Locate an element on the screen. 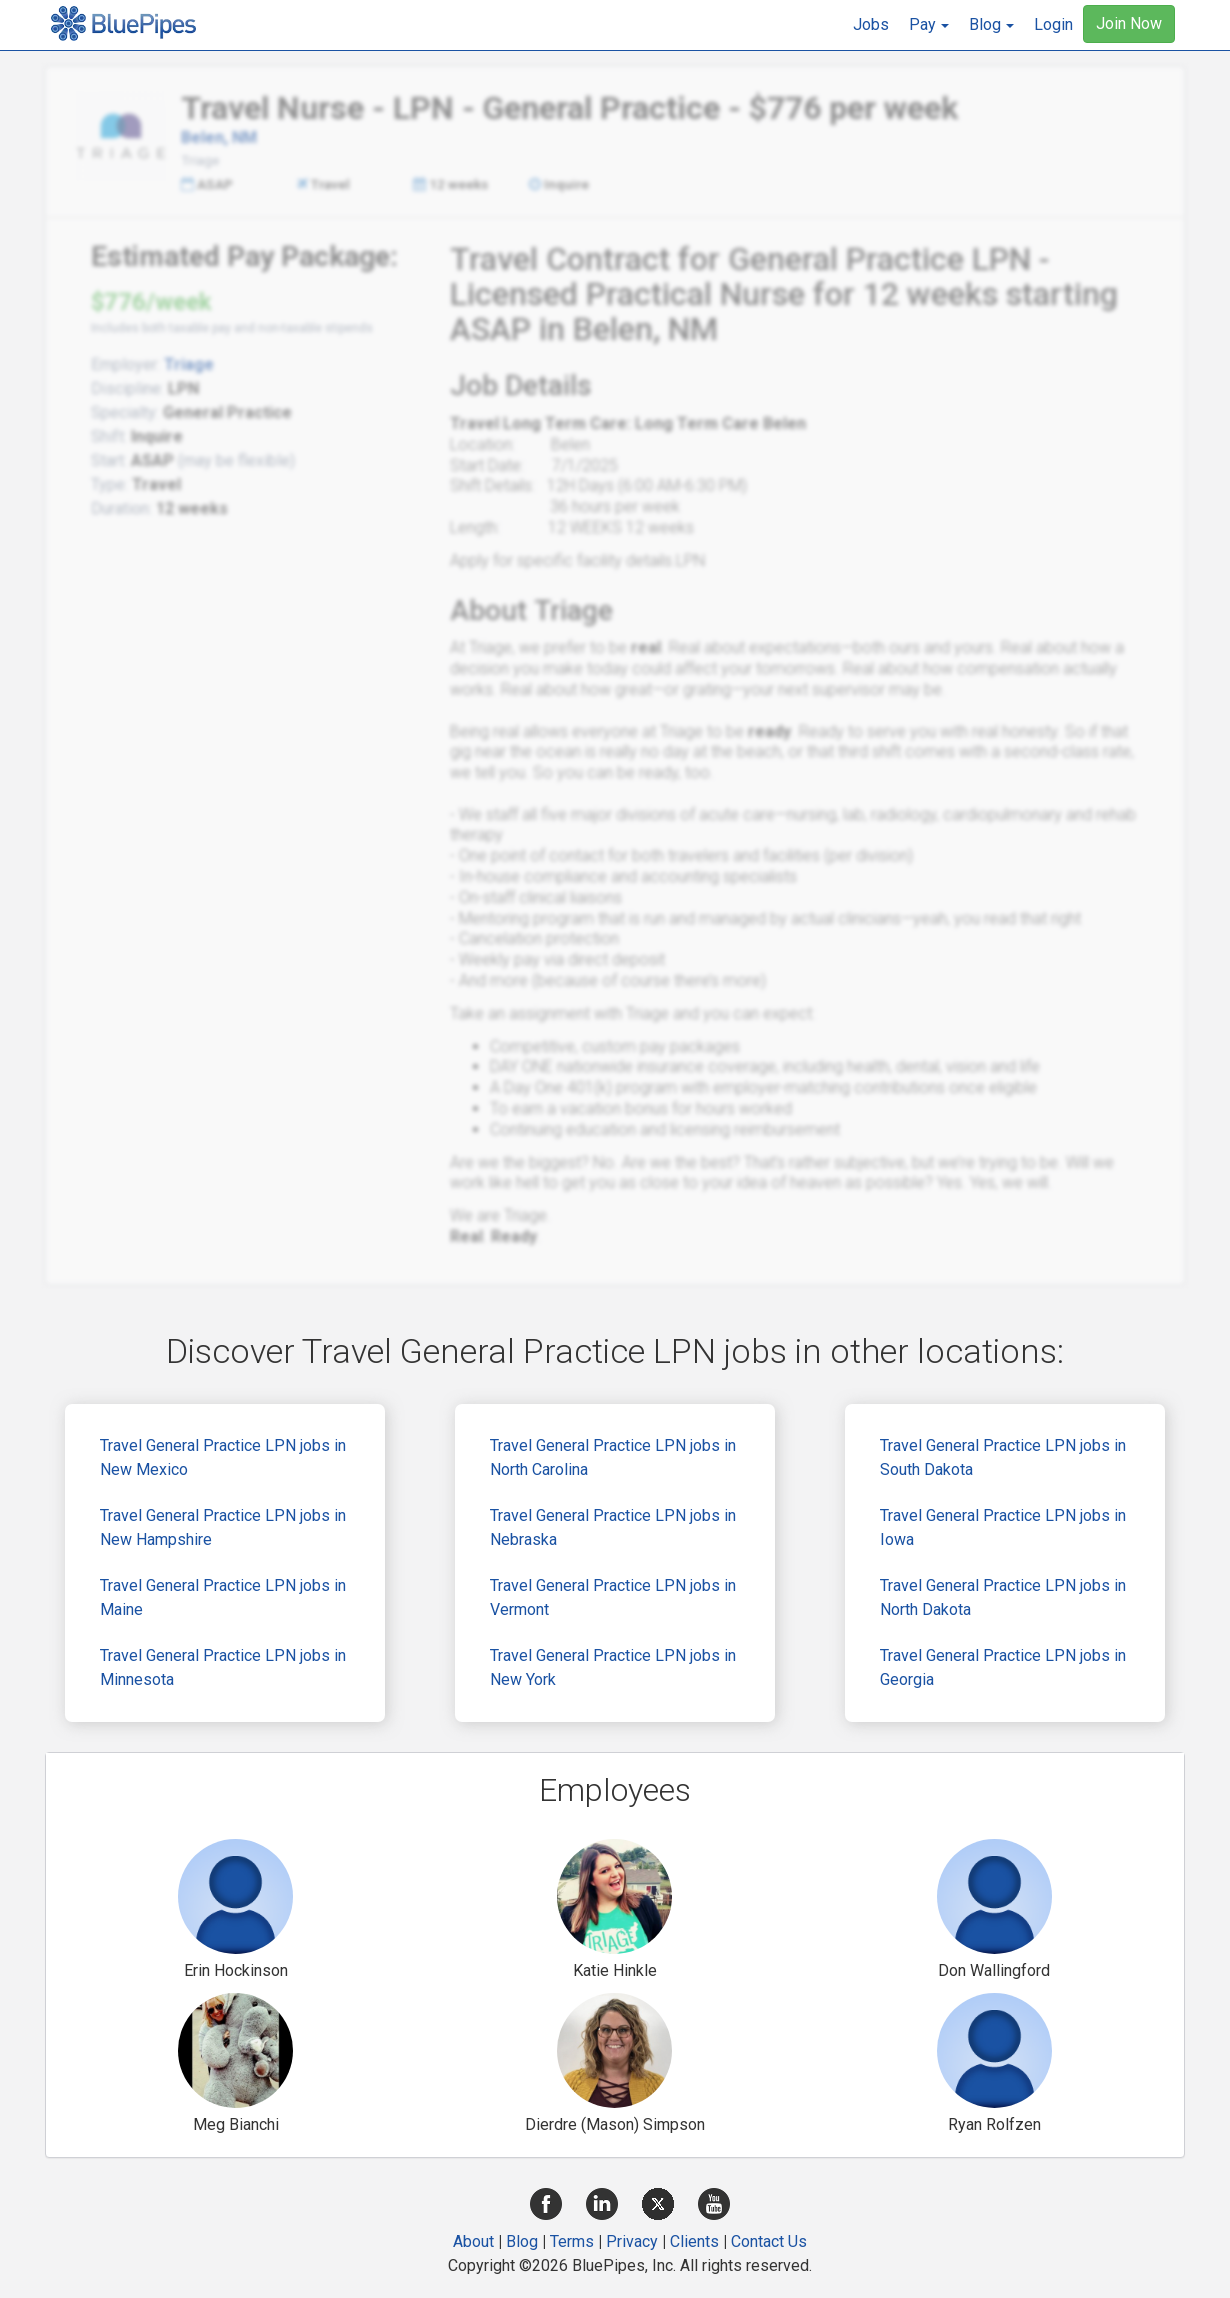 The image size is (1230, 2298). Travel General Practice LPN jobs in Georgia is located at coordinates (1003, 1667).